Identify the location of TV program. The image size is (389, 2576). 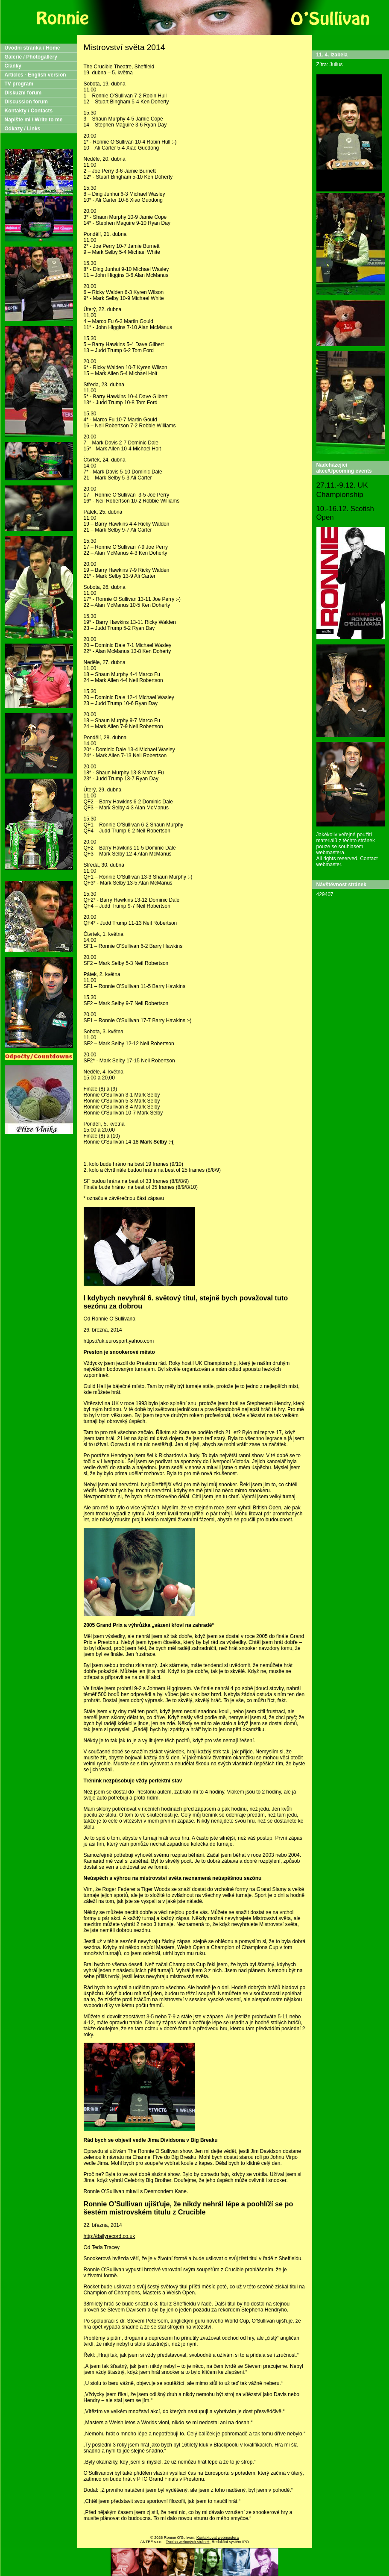
(19, 84).